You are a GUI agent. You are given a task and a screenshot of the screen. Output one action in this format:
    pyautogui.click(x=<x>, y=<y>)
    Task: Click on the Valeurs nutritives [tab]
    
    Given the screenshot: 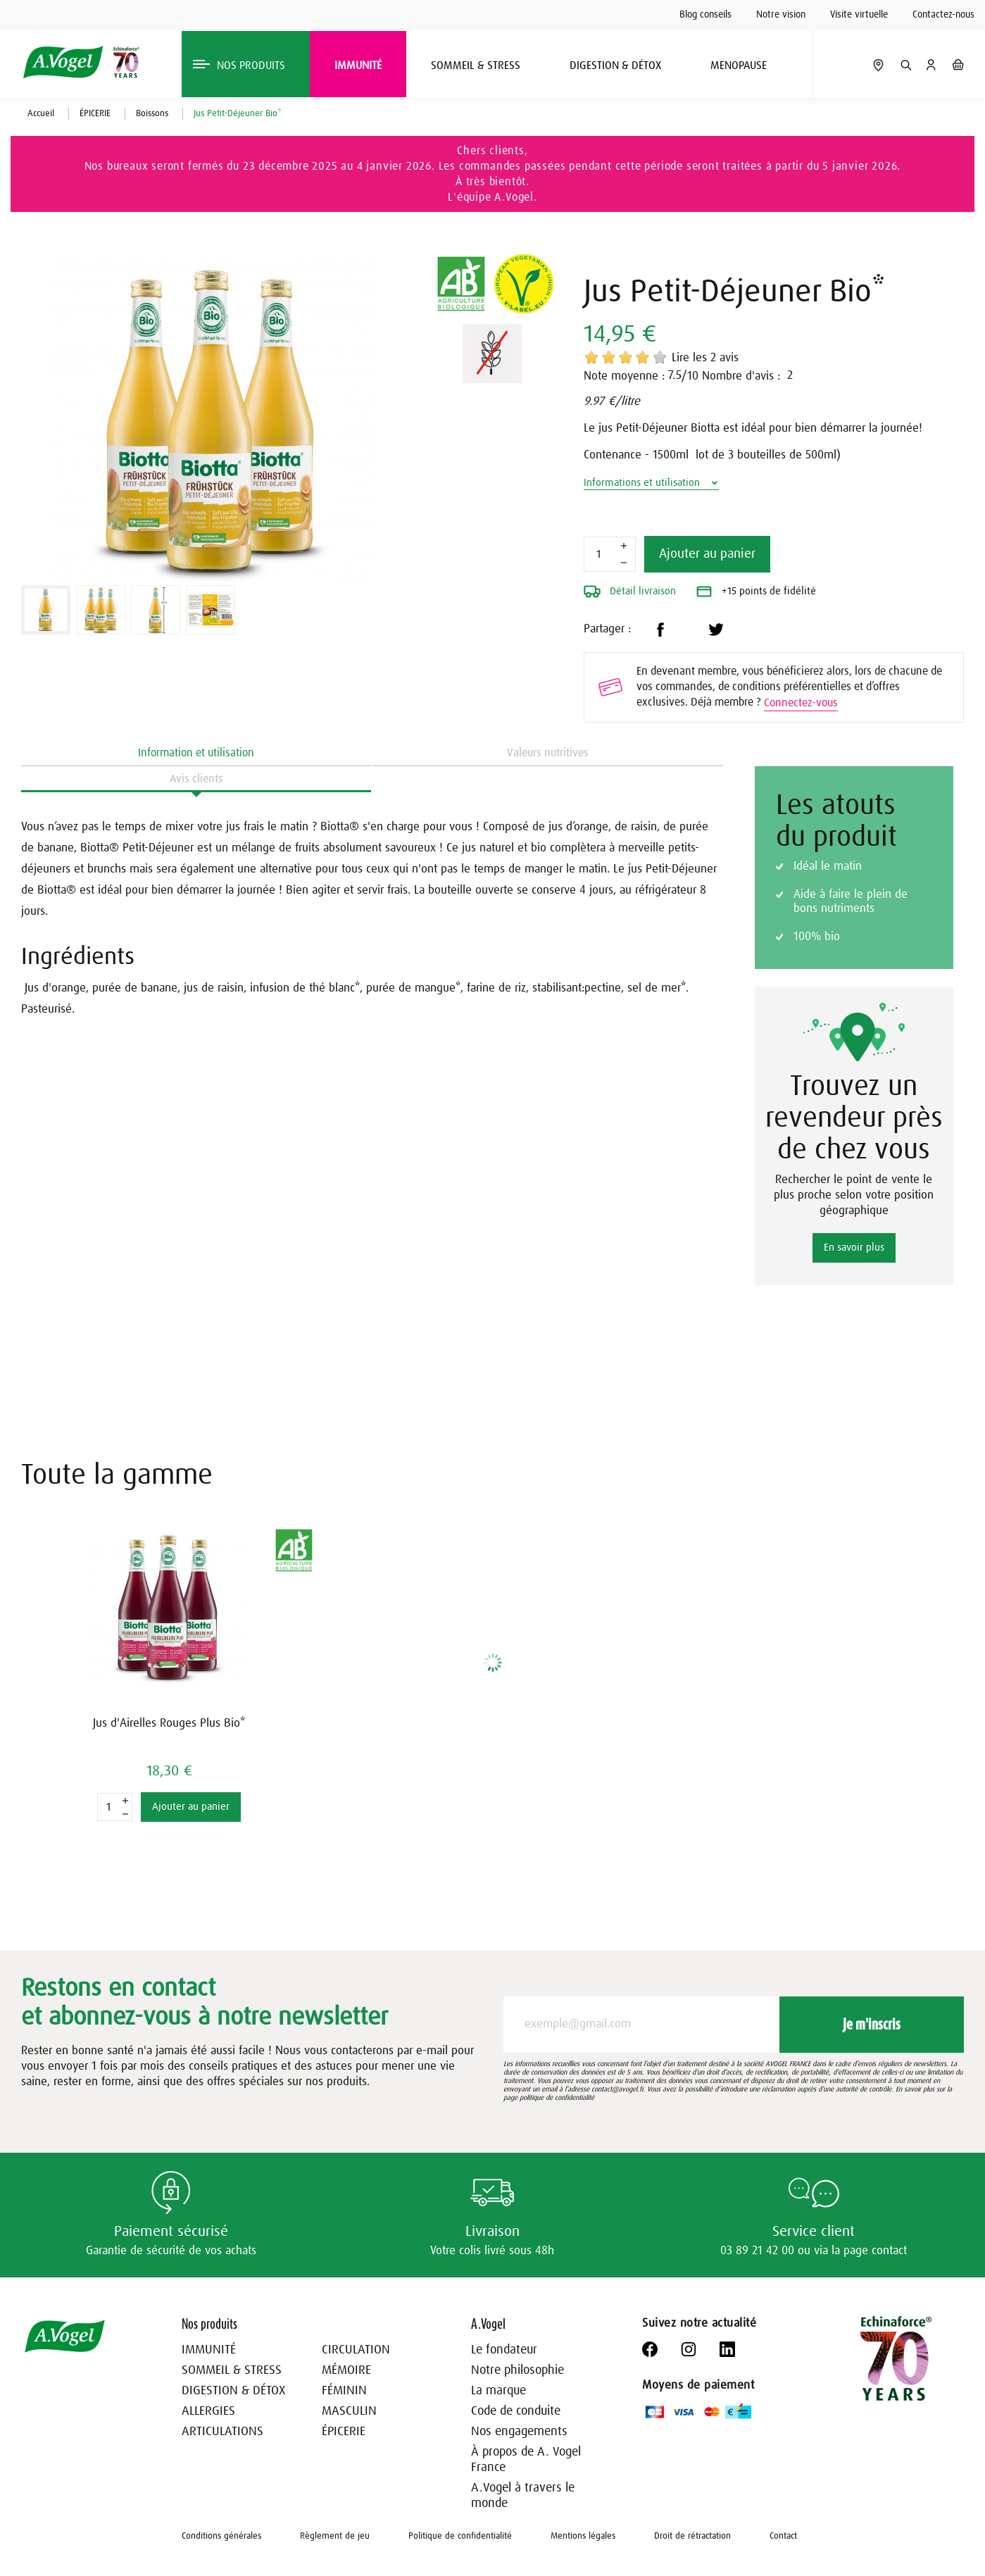 What is the action you would take?
    pyautogui.click(x=548, y=752)
    